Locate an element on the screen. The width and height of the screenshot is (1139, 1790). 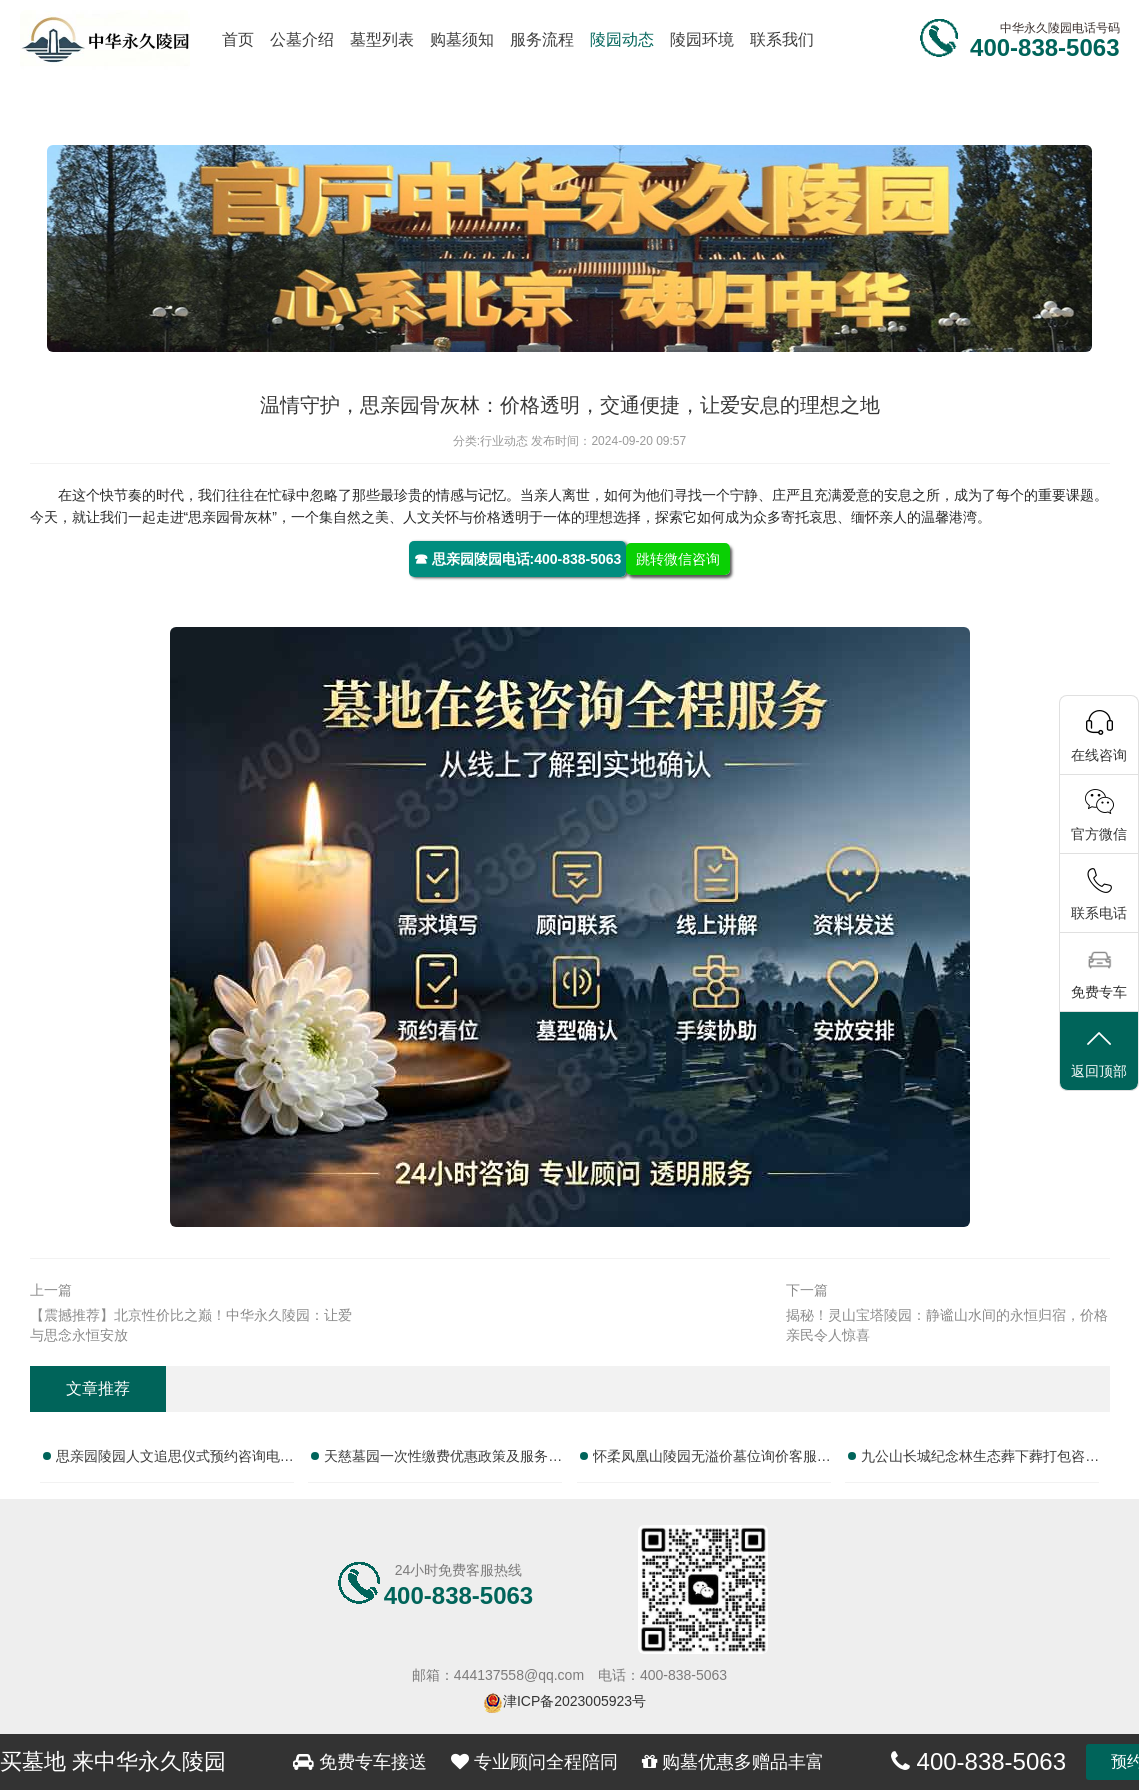
怀柔凤凰山陵园无溢价墓位询价客服热线汇总 is located at coordinates (712, 1460).